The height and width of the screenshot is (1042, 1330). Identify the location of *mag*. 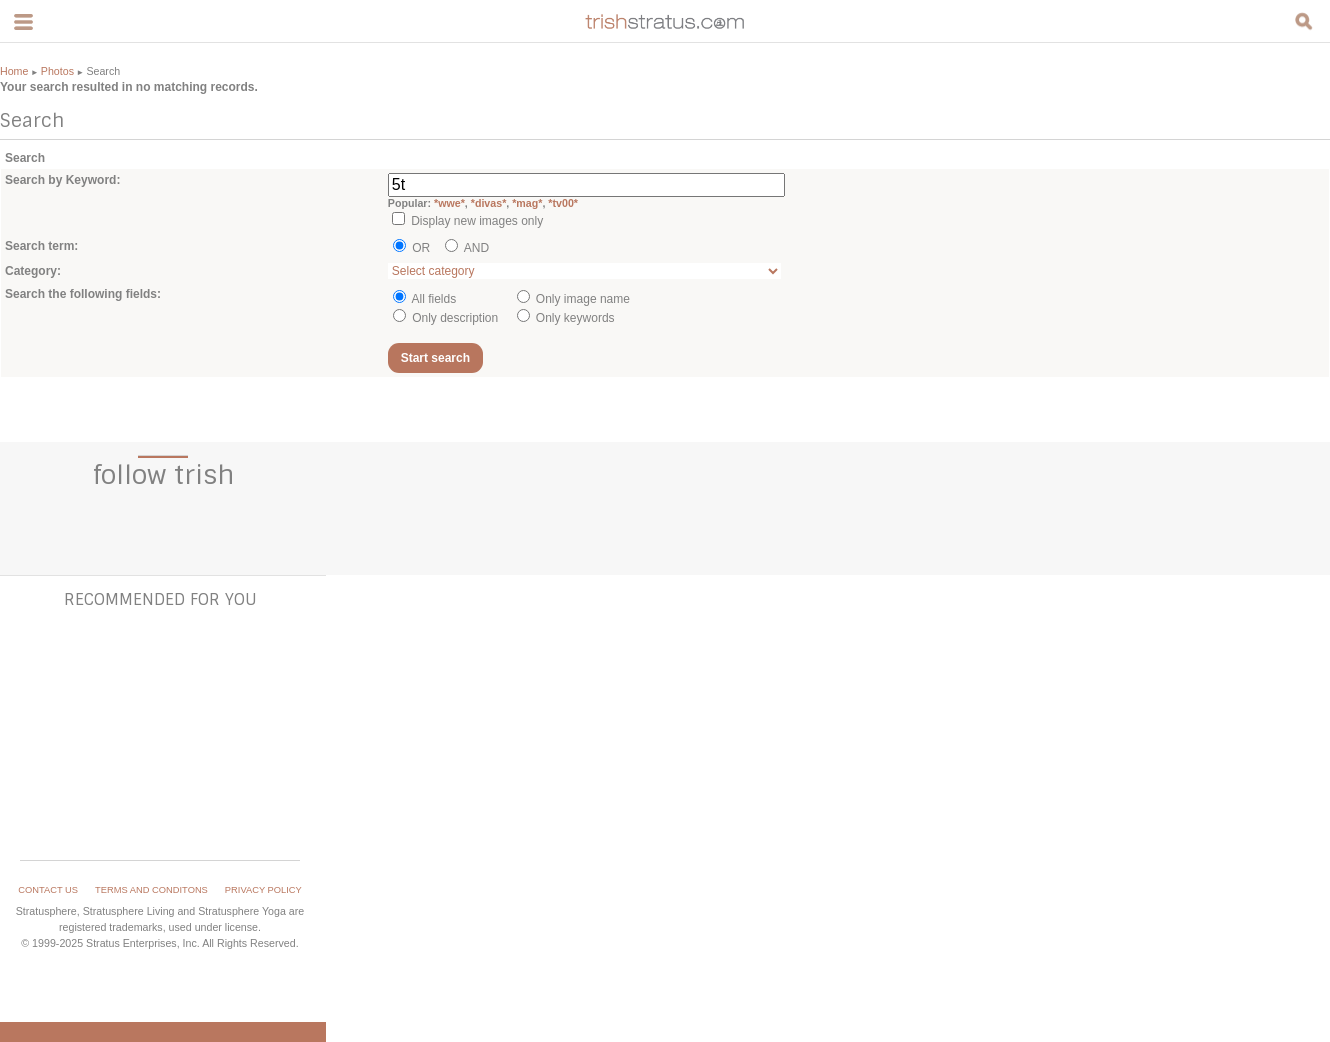
(527, 203).